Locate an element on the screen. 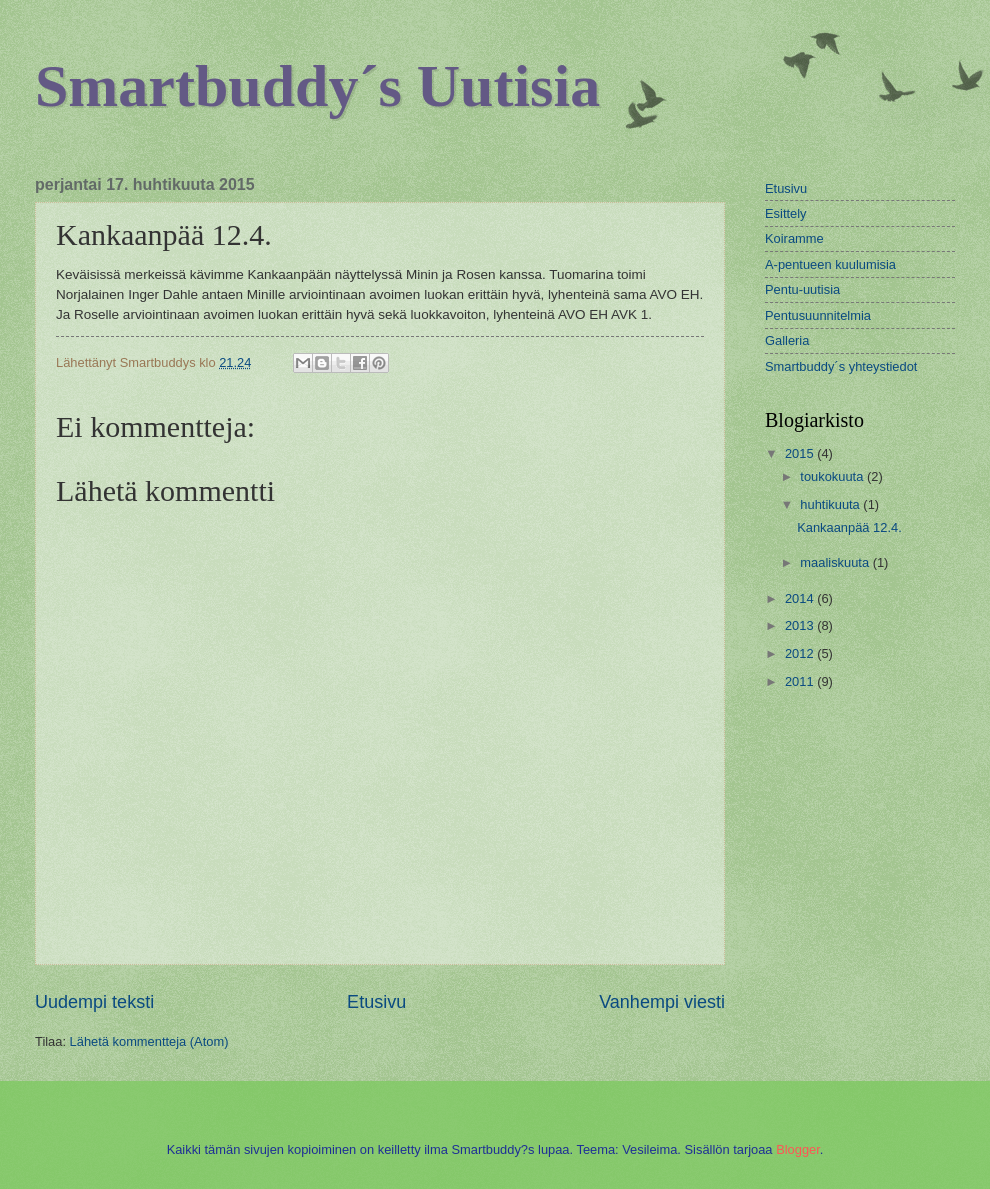  Blogger is located at coordinates (798, 1149).